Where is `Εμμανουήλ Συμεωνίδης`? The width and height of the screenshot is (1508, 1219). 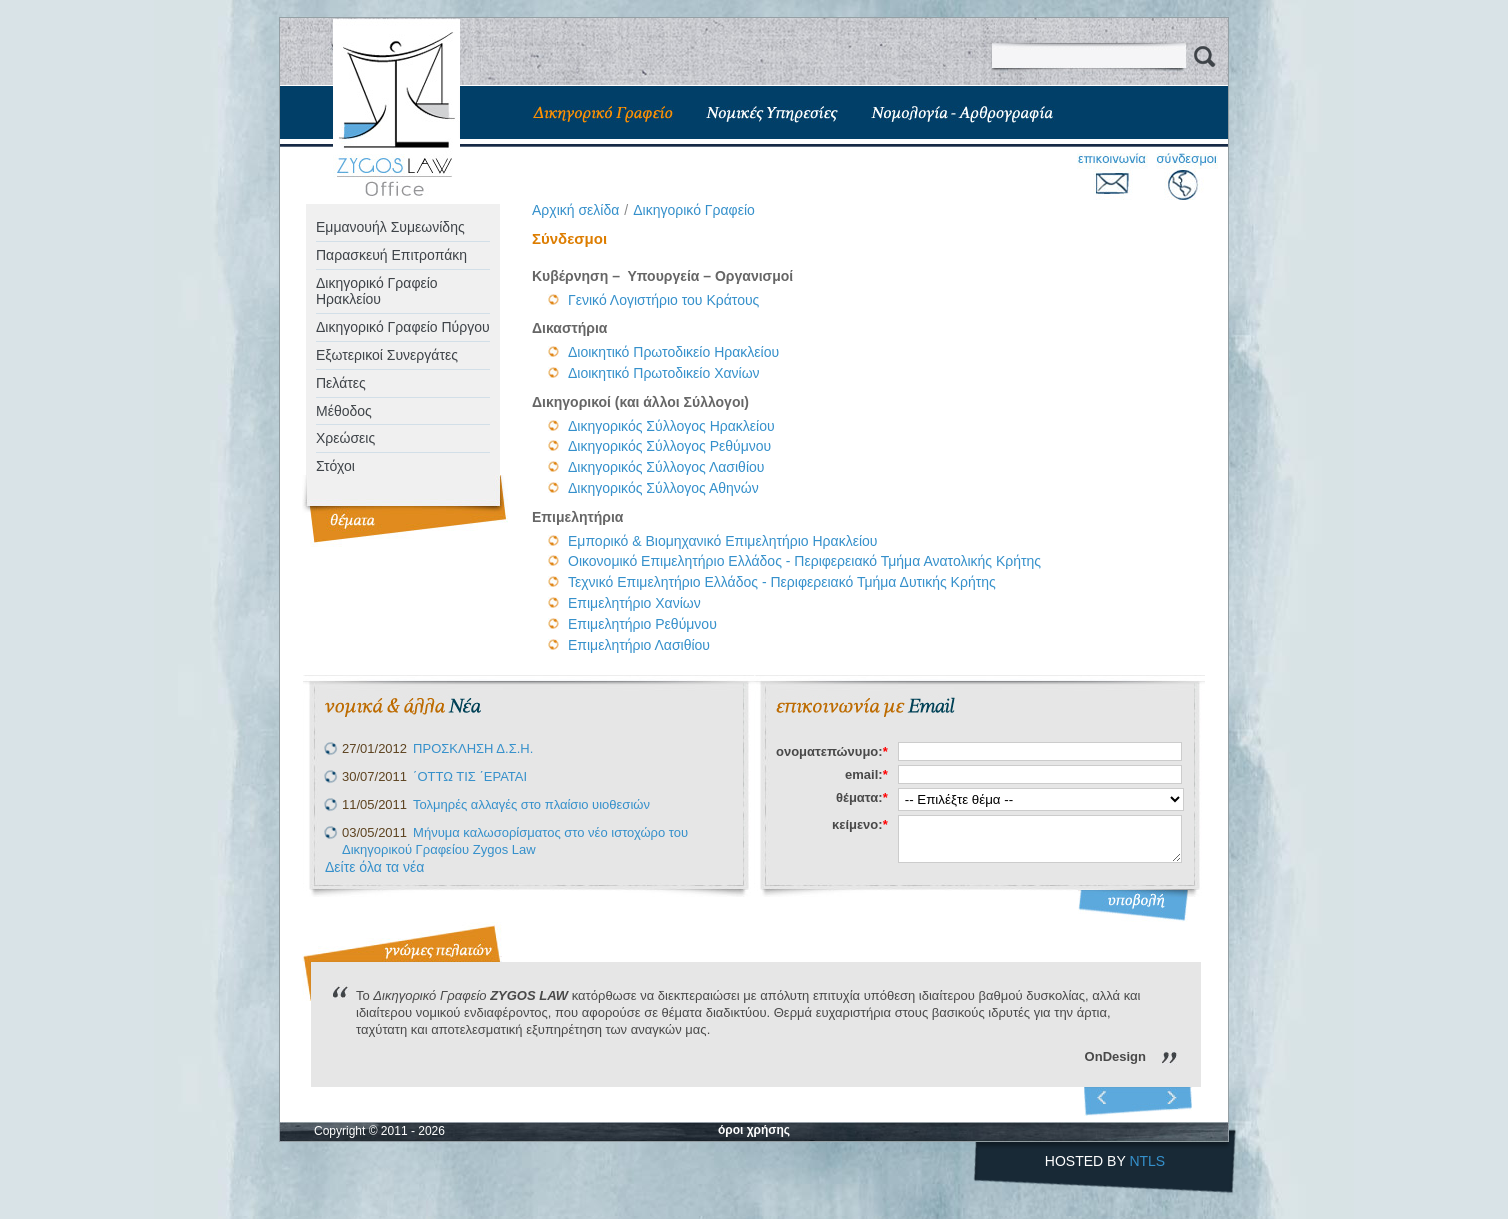
Εμμανουήλ Συμεωνίδης is located at coordinates (390, 227).